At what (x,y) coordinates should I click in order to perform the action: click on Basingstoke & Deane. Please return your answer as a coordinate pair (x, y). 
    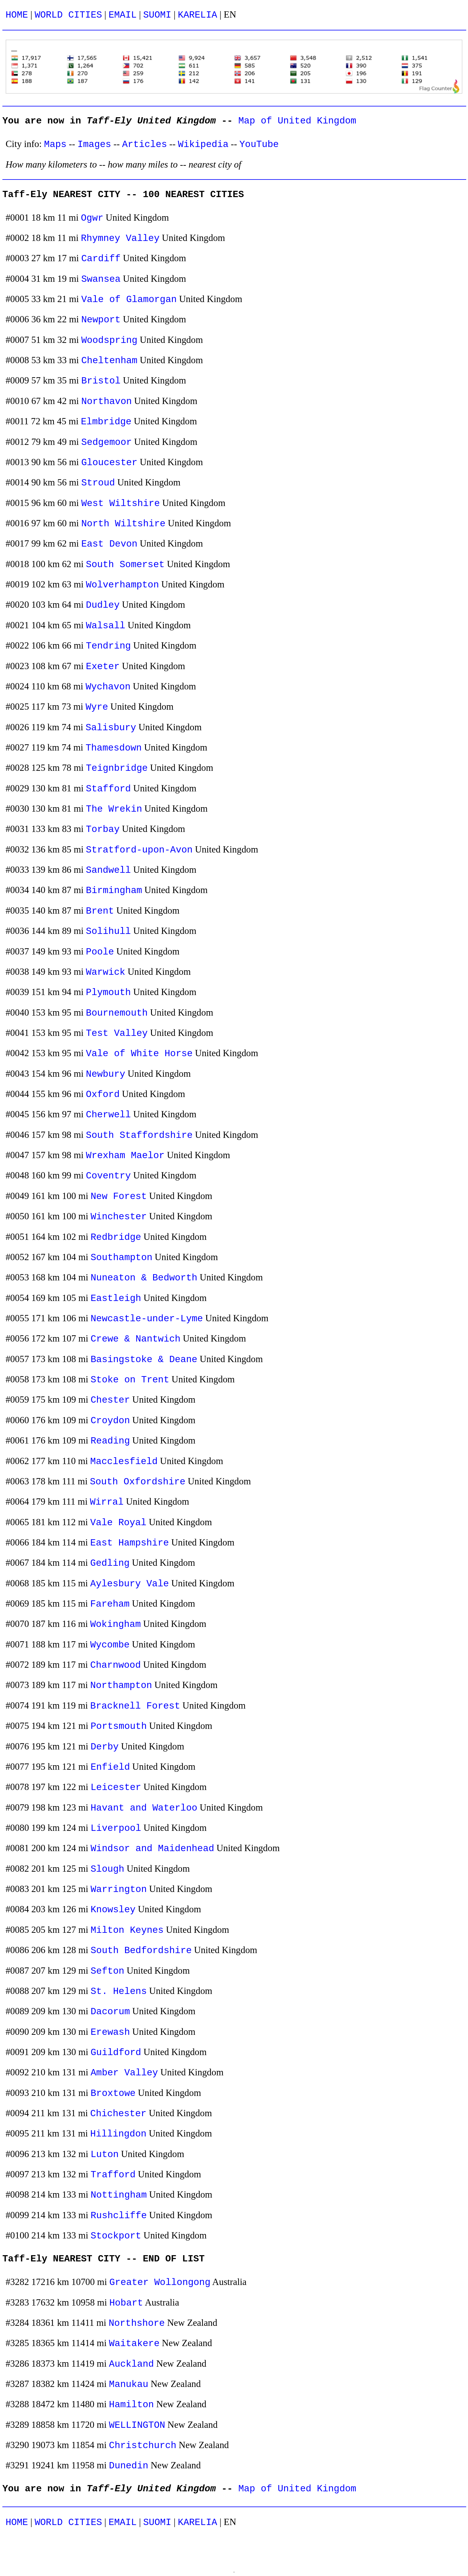
    Looking at the image, I should click on (144, 1359).